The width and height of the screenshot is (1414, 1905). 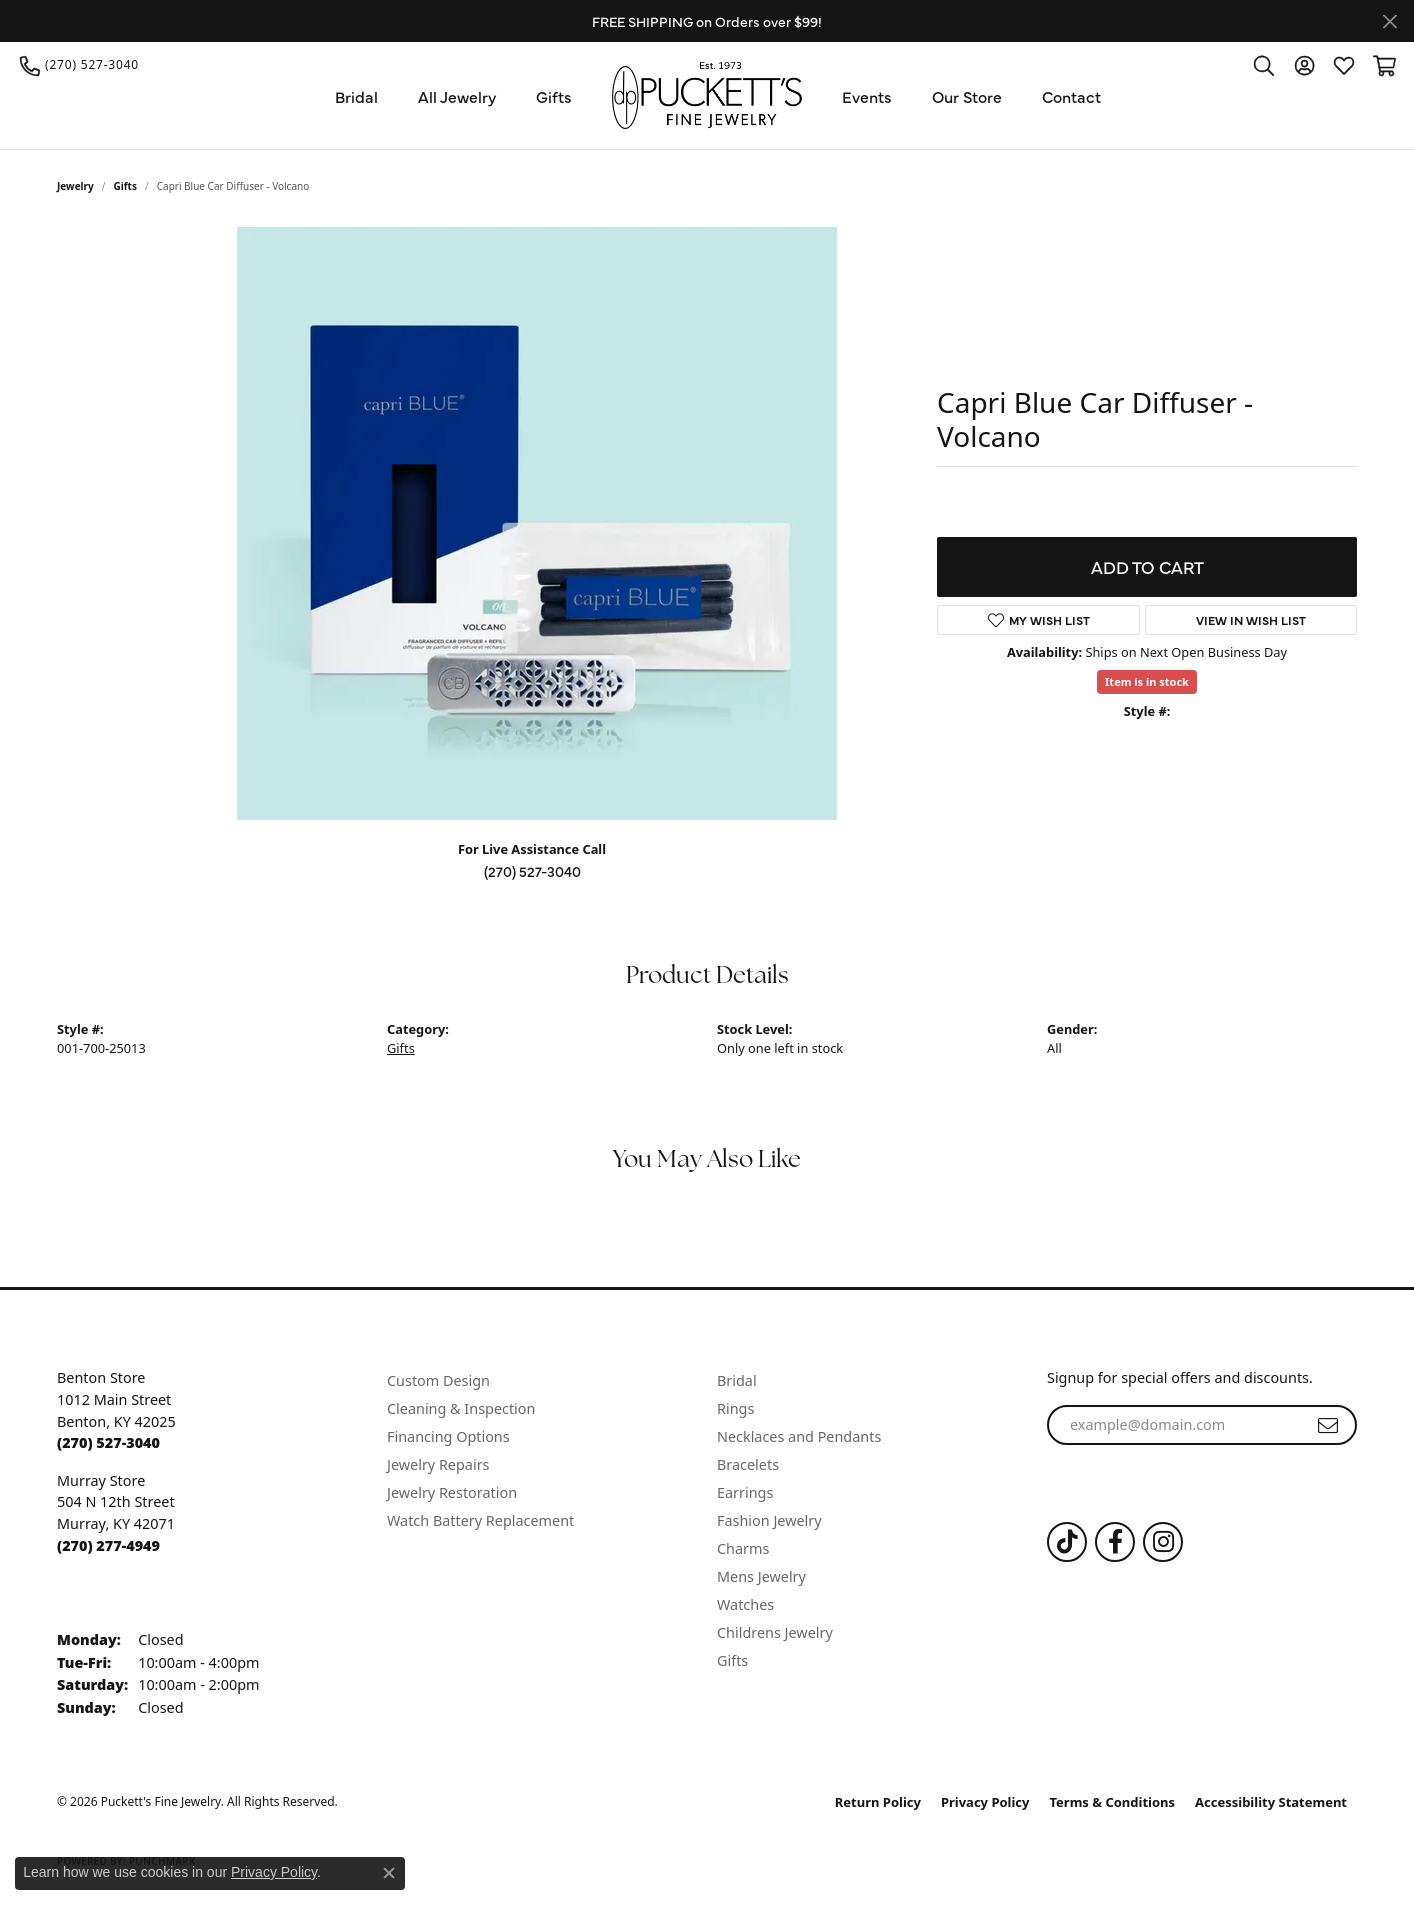 What do you see at coordinates (1328, 1425) in the screenshot?
I see `[subscribe to newsletter]` at bounding box center [1328, 1425].